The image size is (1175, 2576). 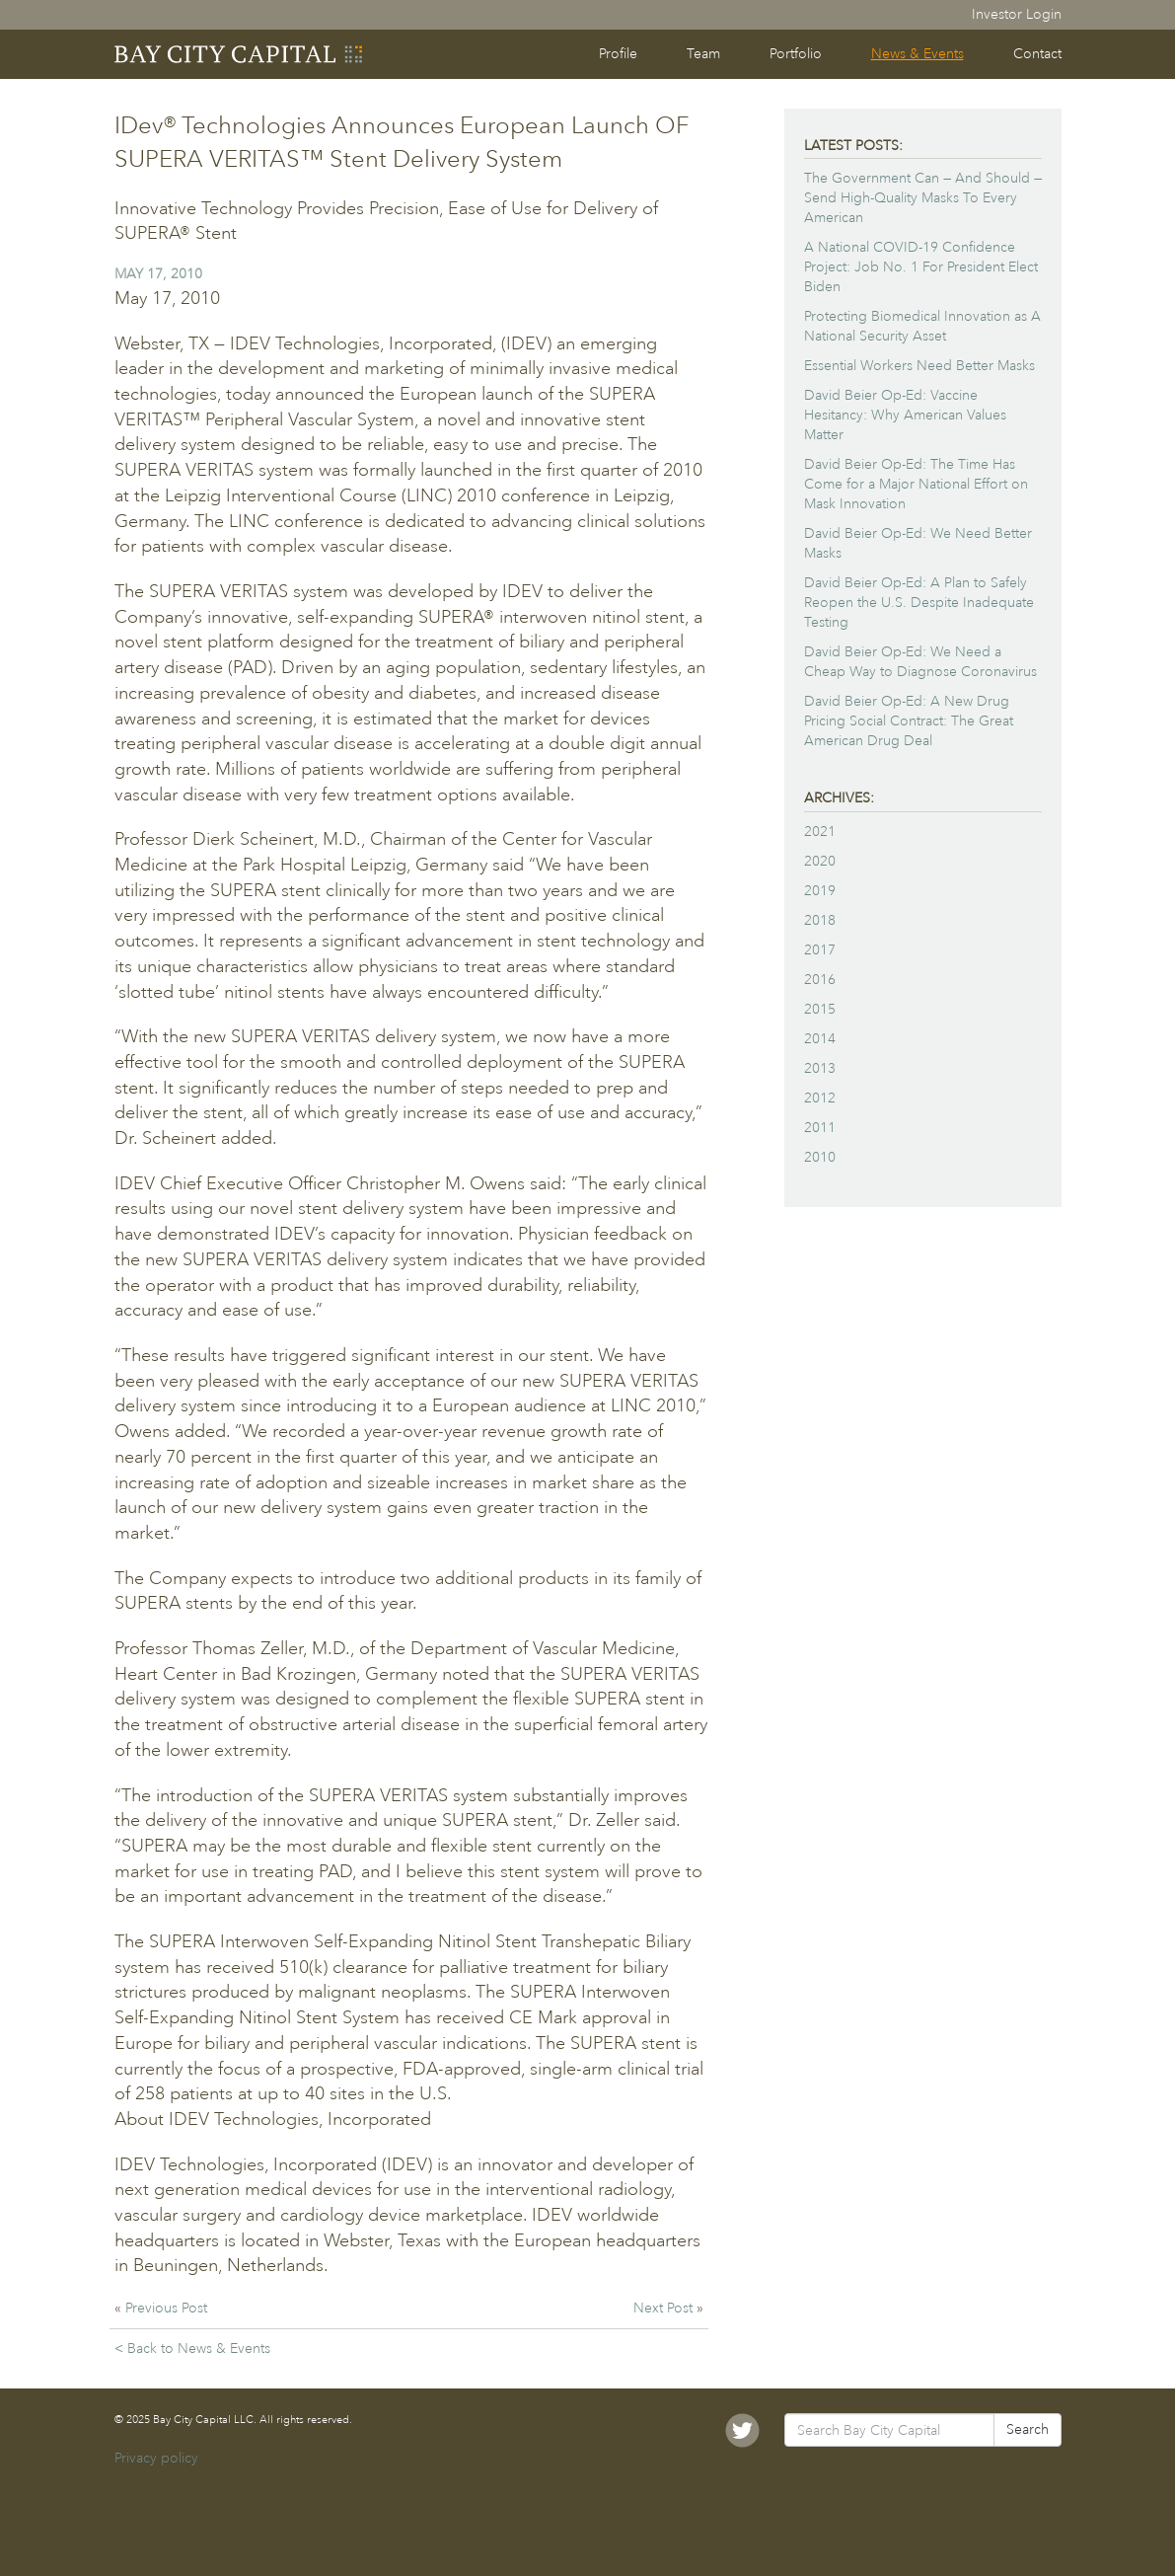 I want to click on 2015, so click(x=820, y=1009).